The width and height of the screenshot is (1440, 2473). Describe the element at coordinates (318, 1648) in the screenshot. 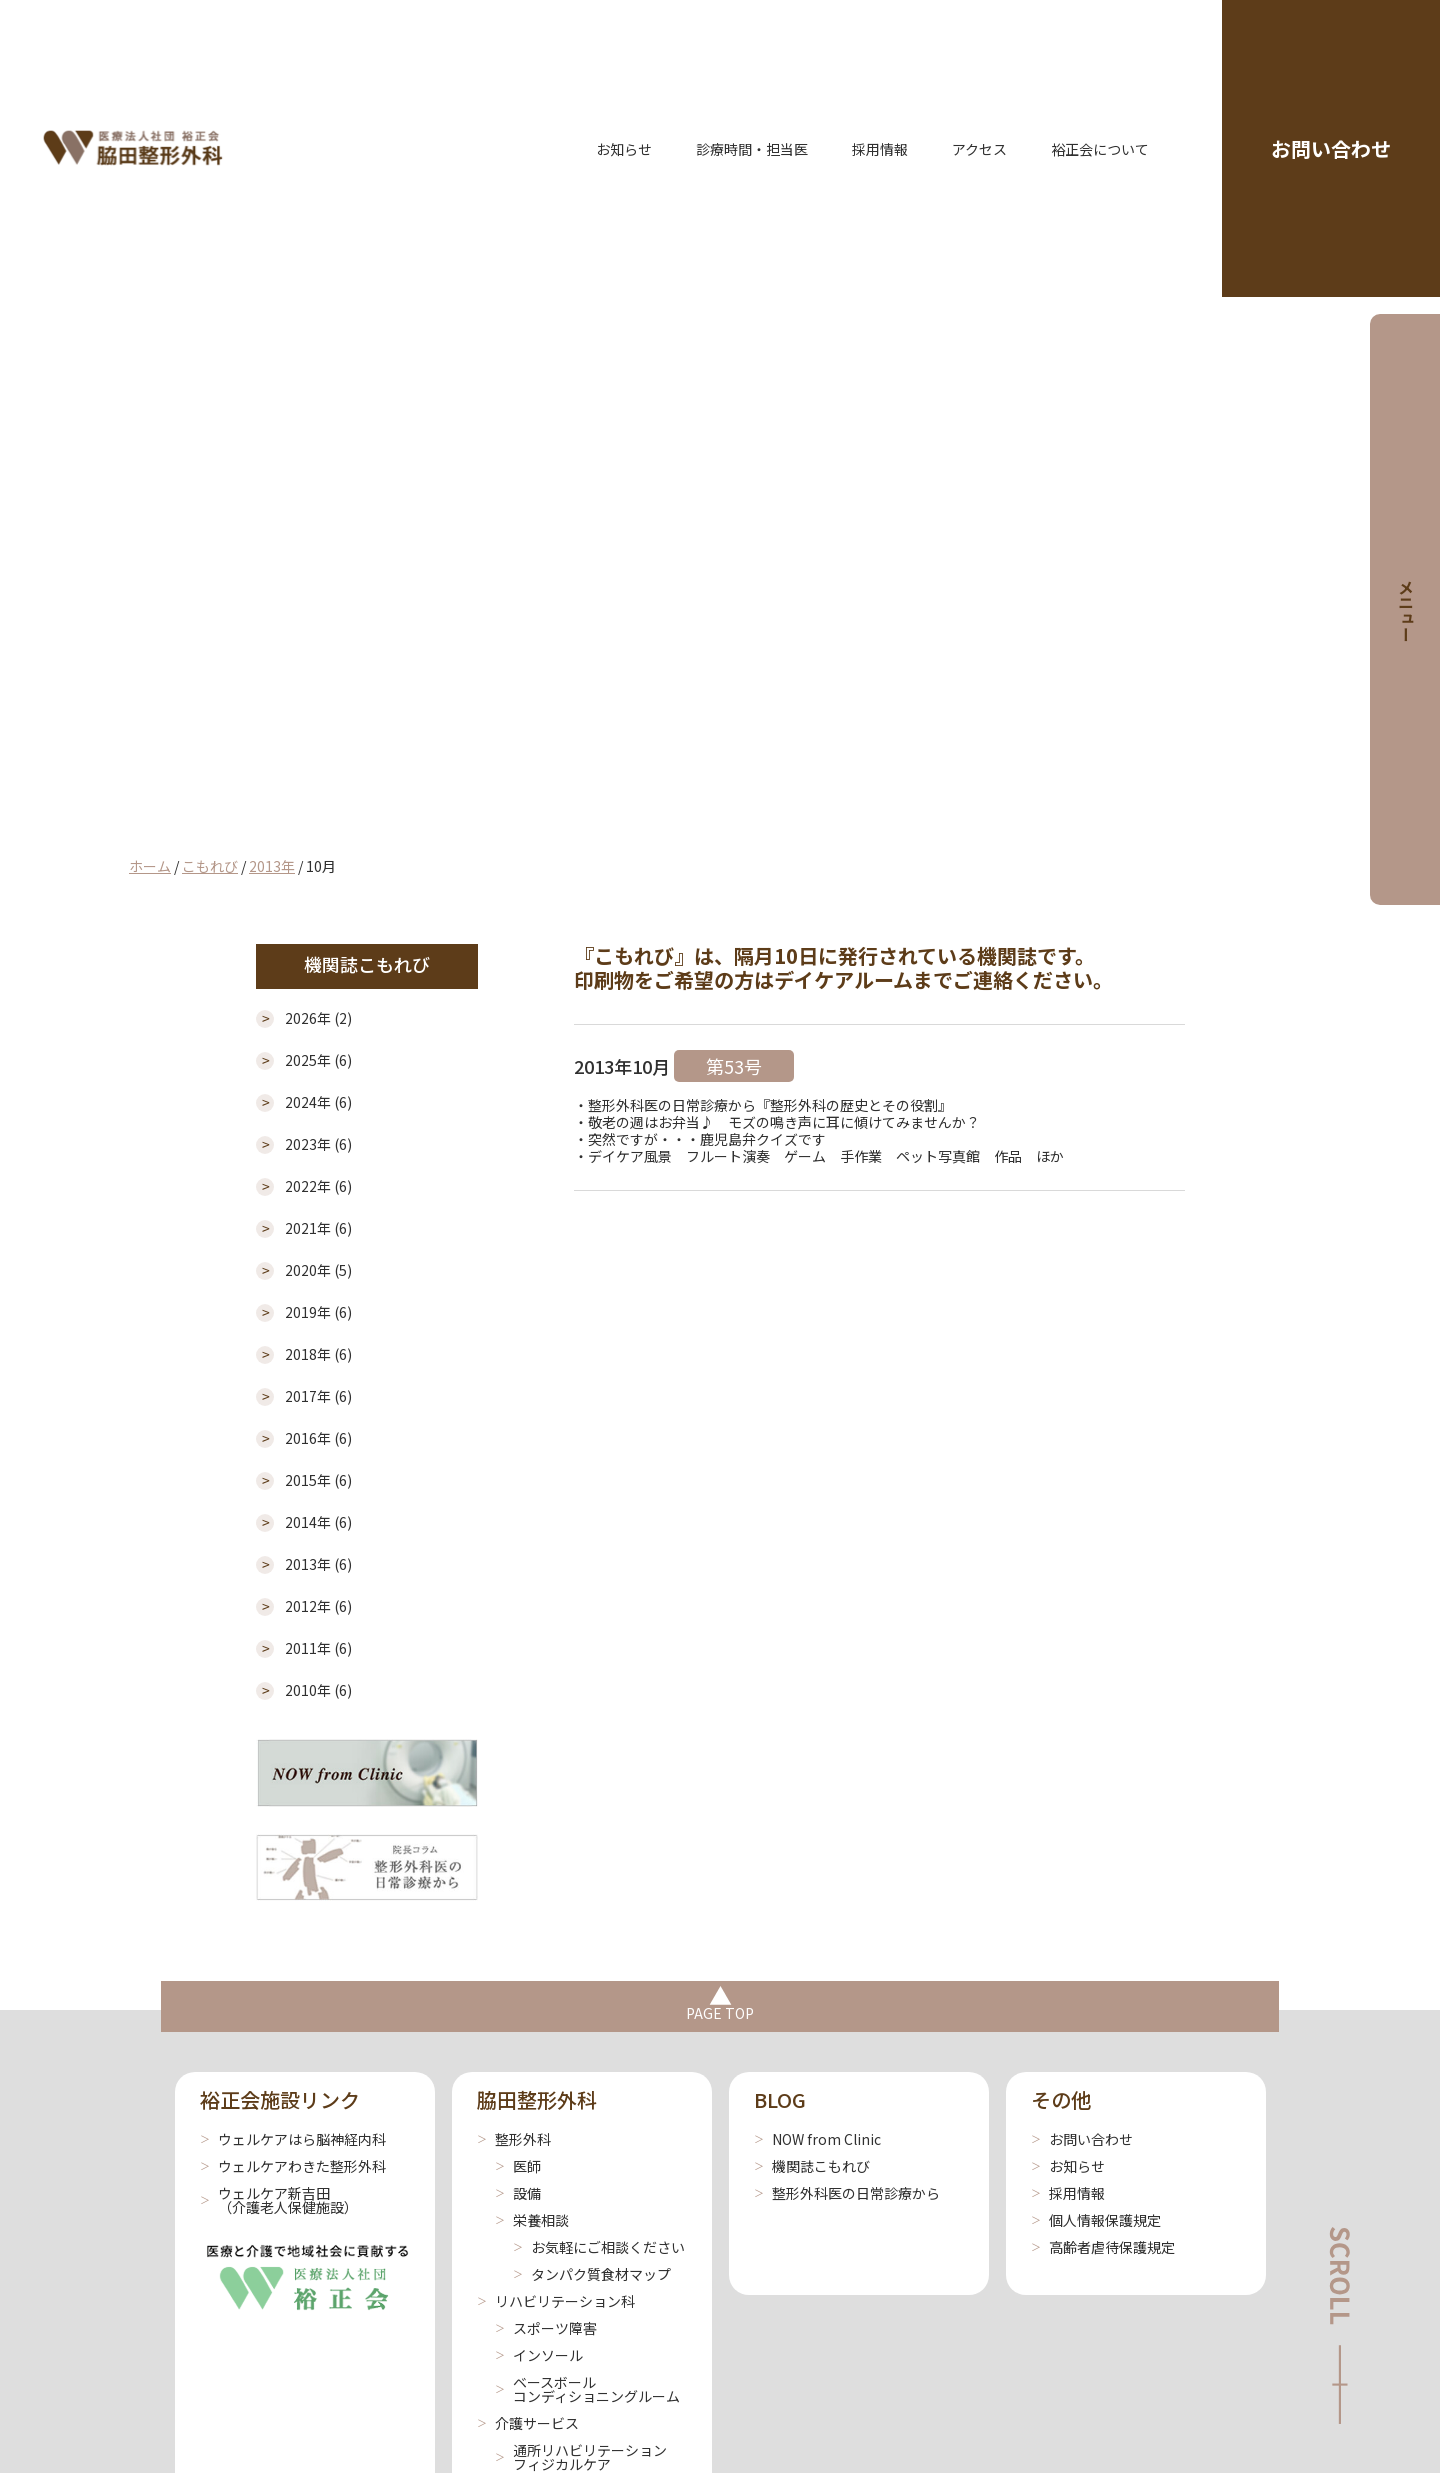

I see `2011年 (6)` at that location.